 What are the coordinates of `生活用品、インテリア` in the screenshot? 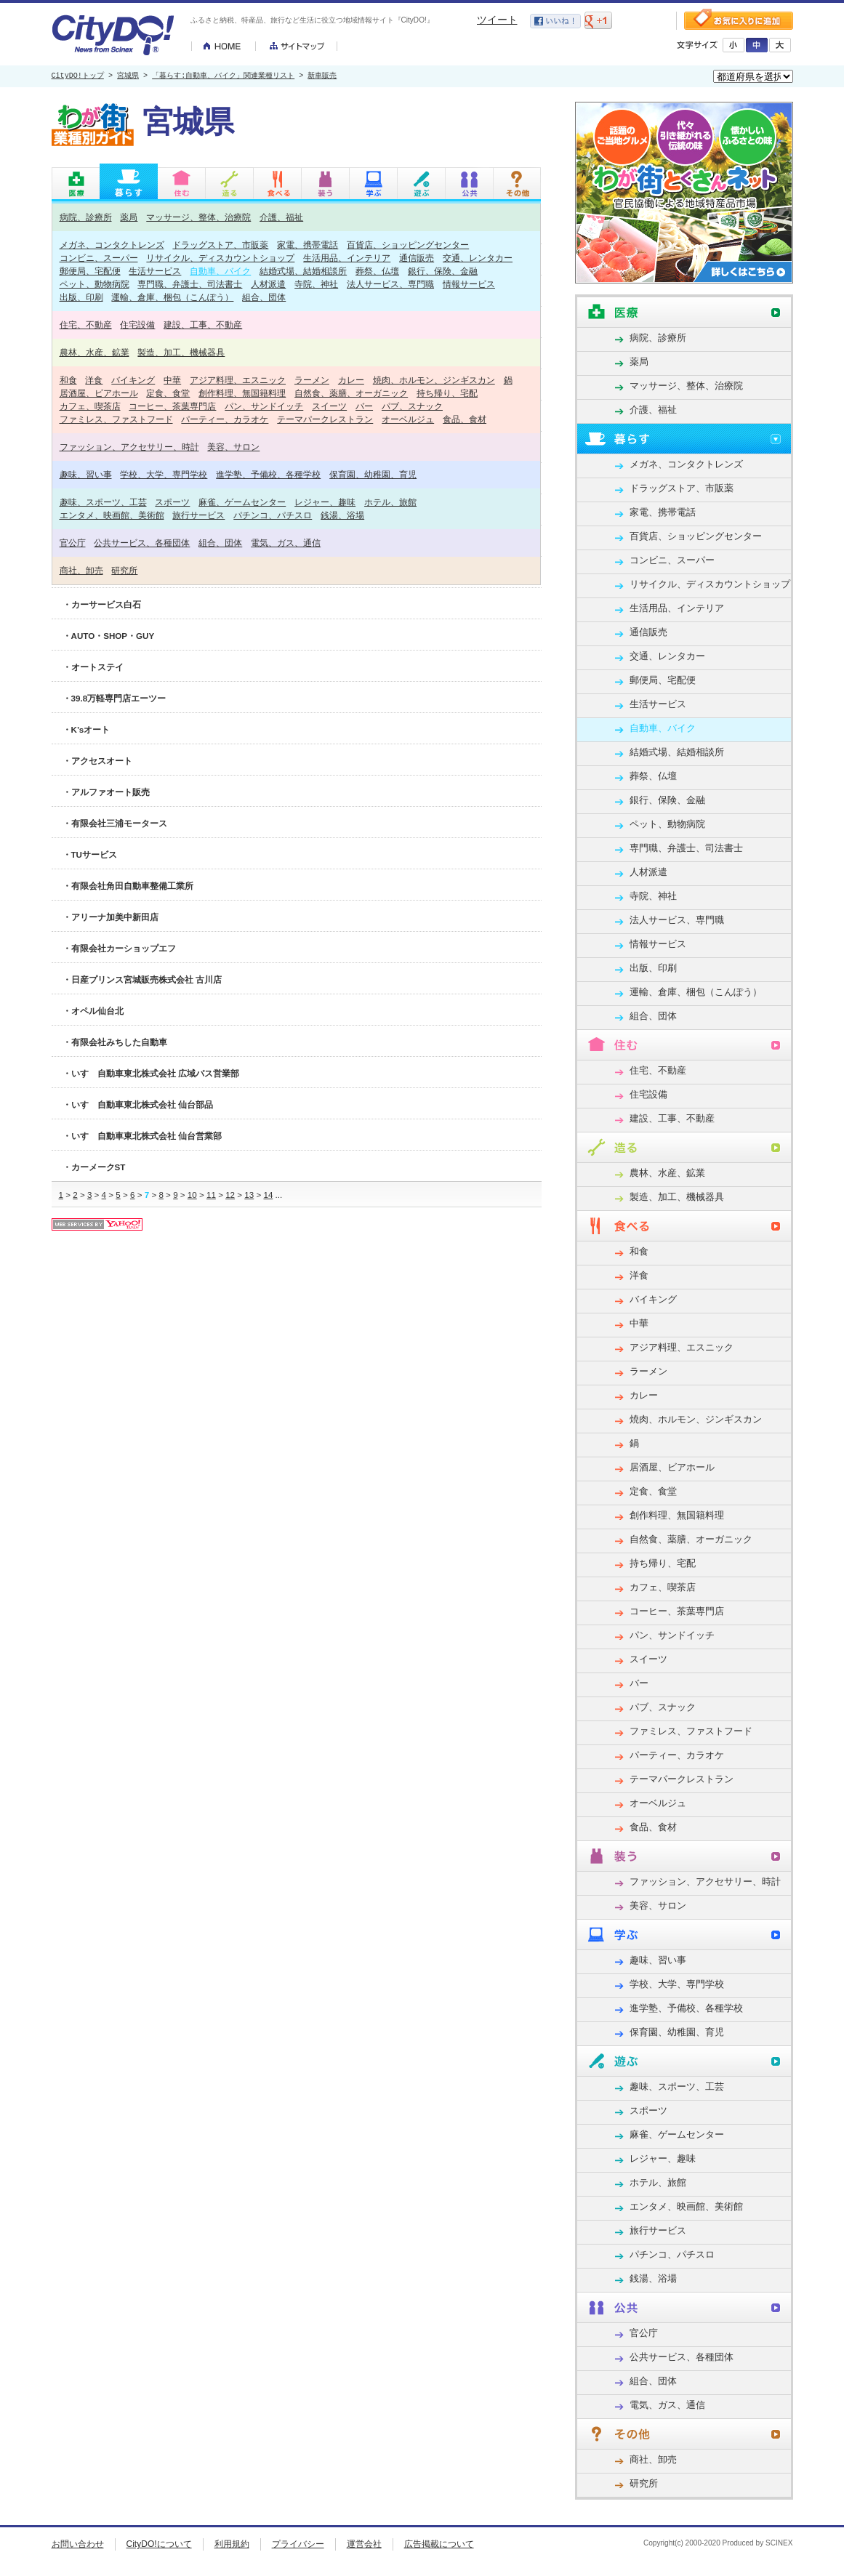 It's located at (346, 257).